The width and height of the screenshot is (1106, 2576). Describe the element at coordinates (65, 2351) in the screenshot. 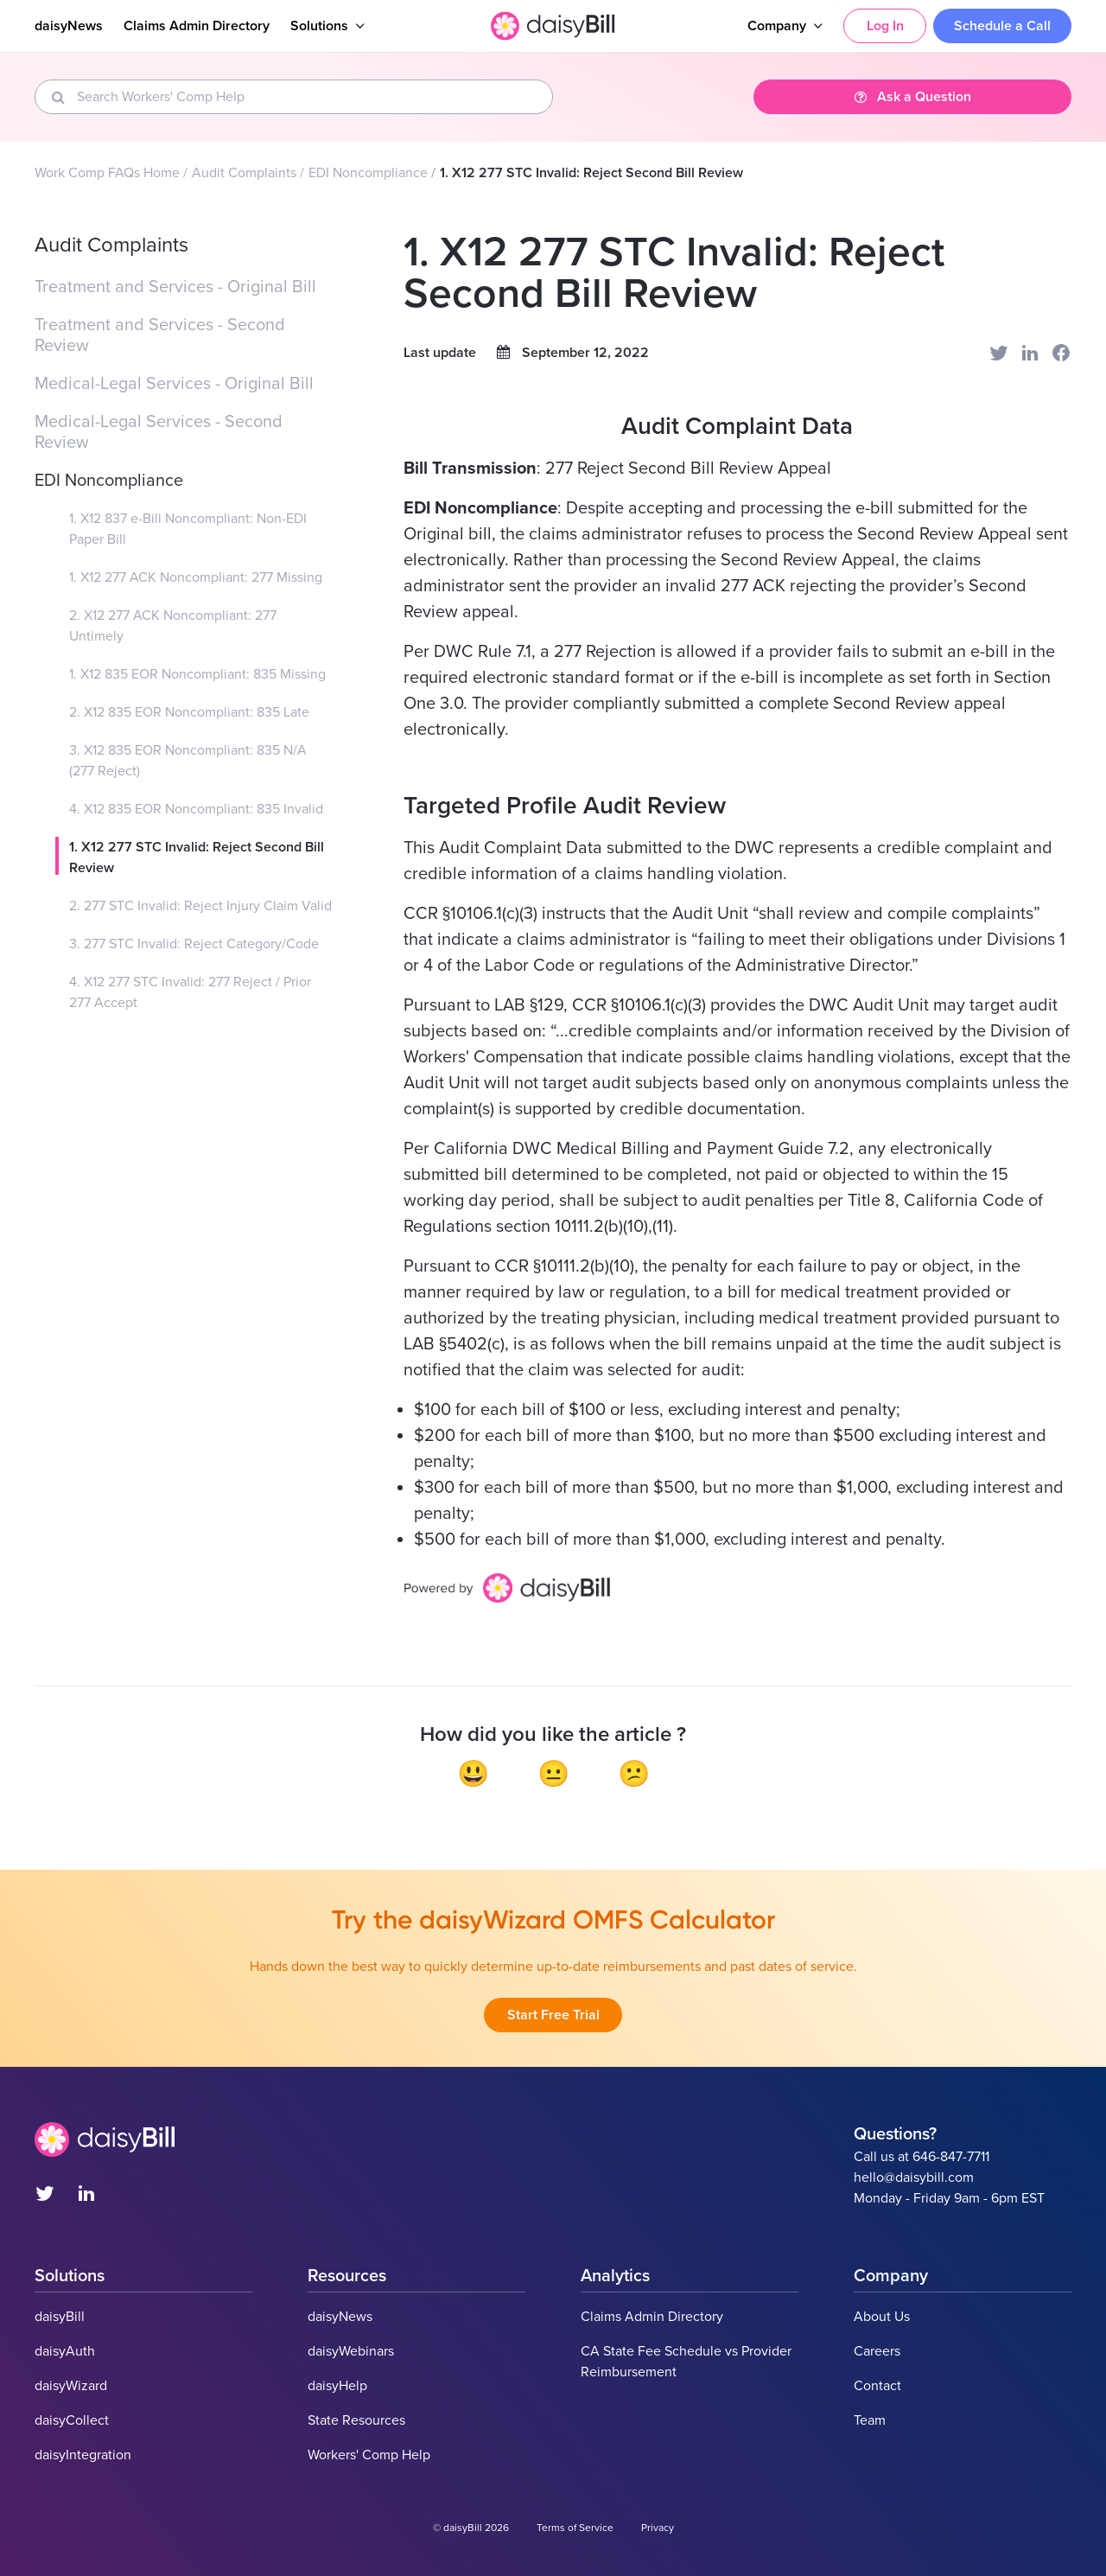

I see `daisyAuth` at that location.